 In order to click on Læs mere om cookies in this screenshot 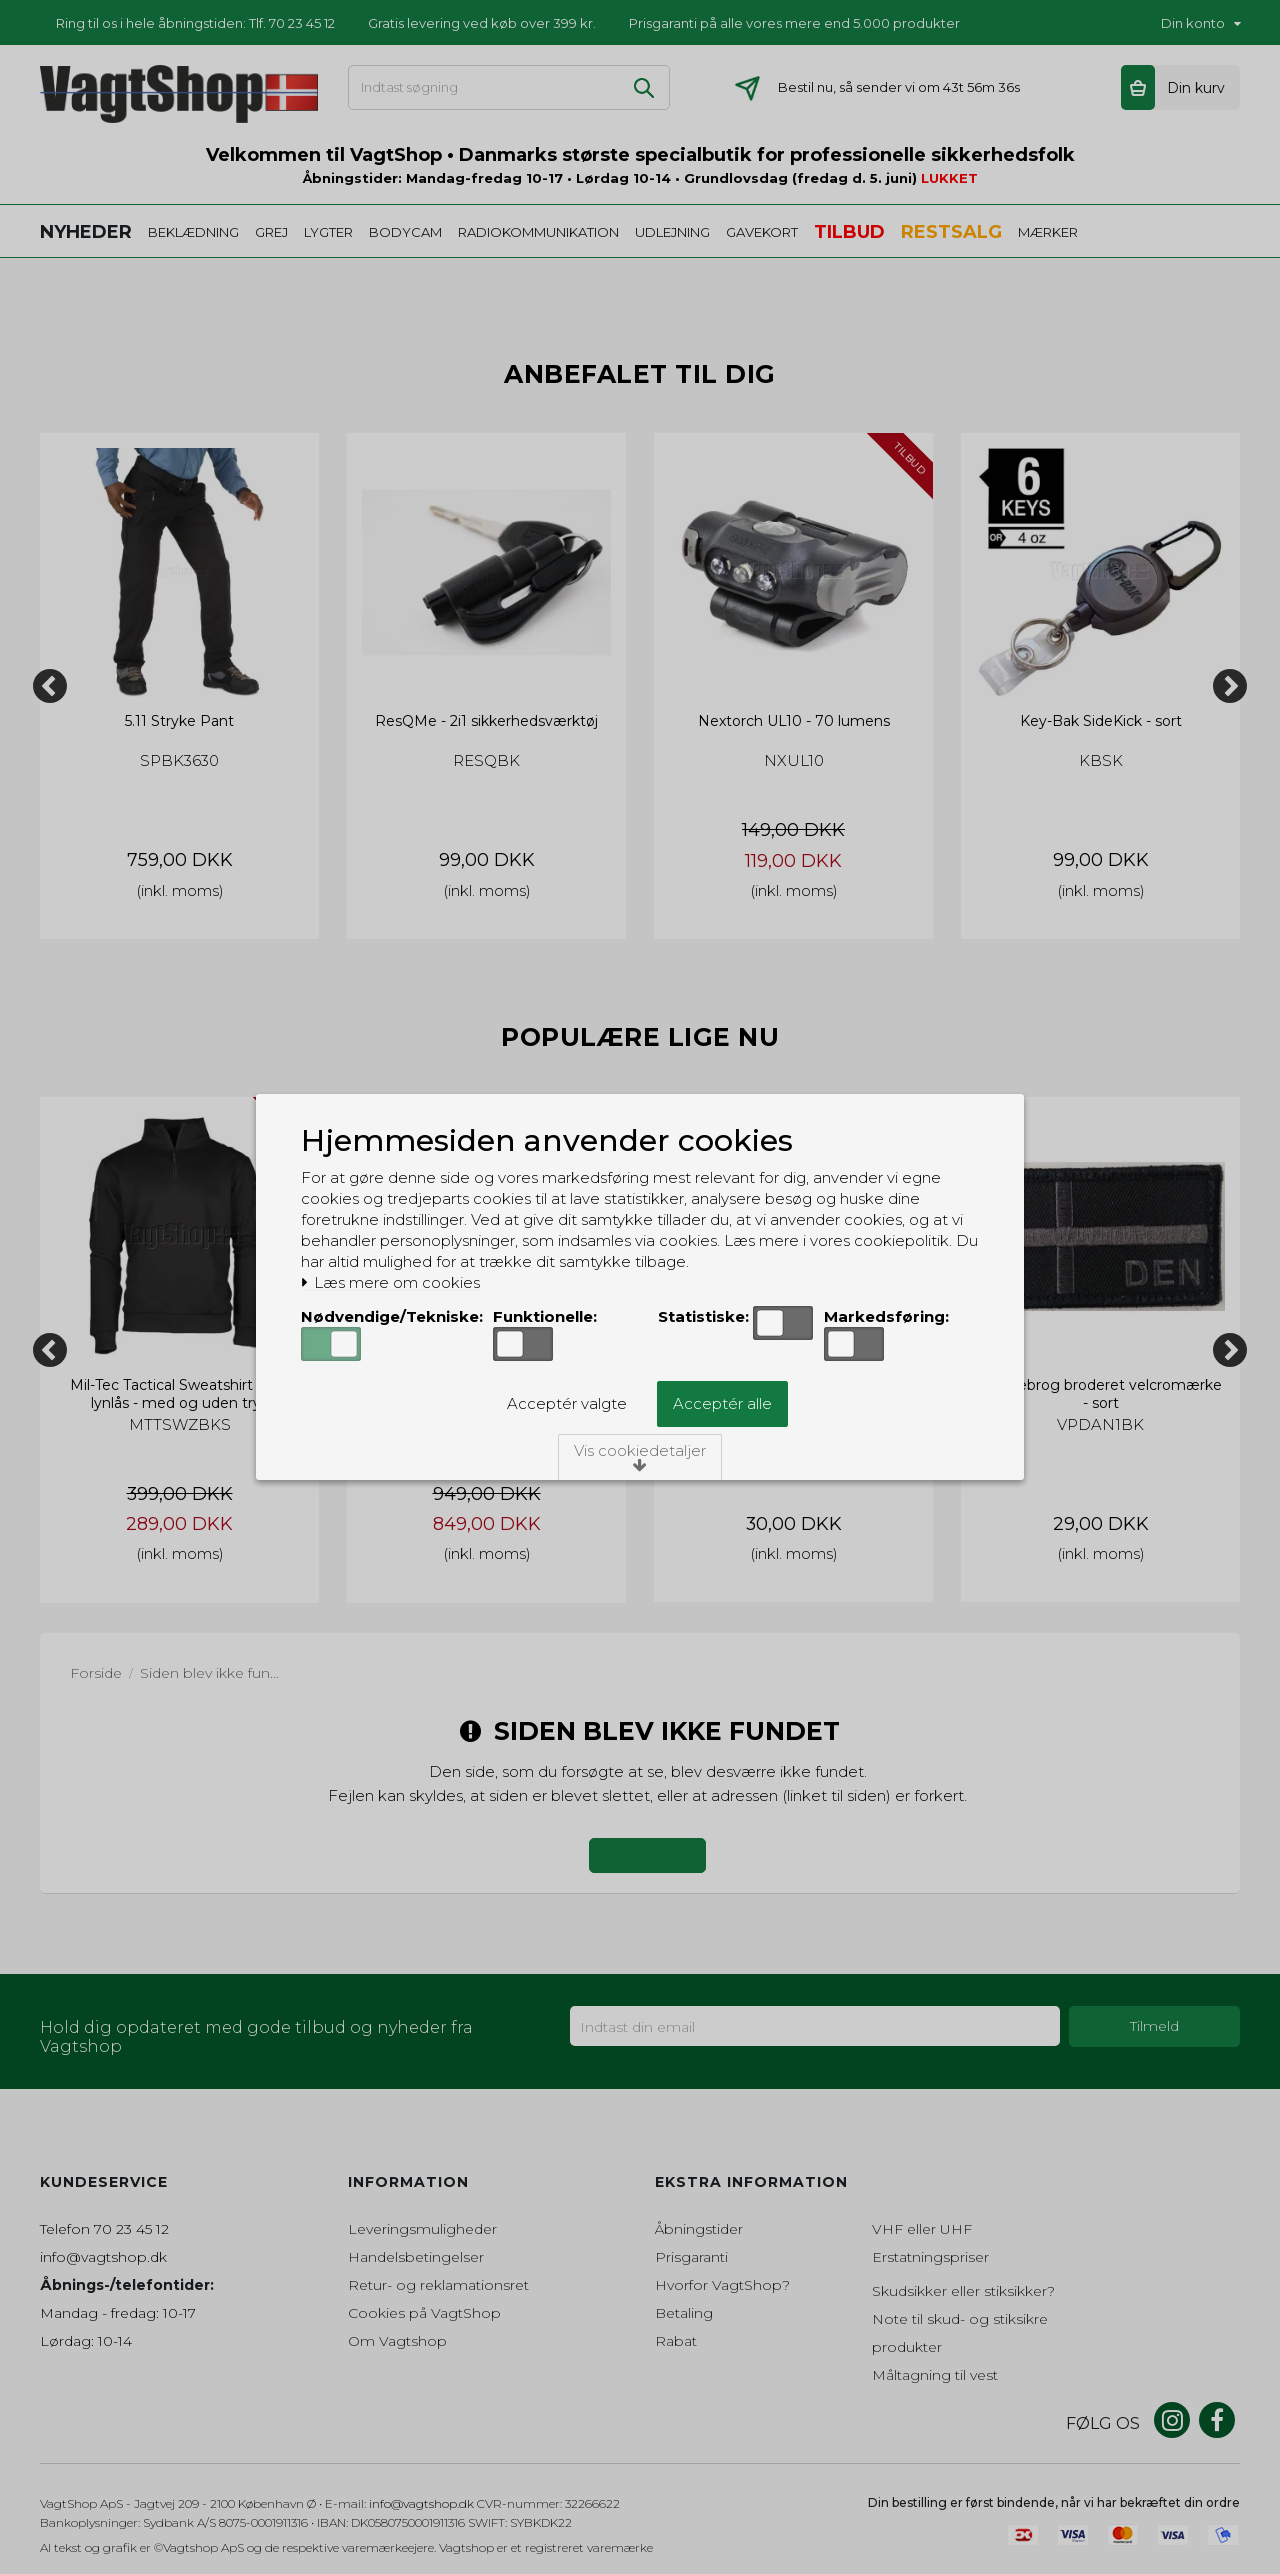, I will do `click(390, 1283)`.